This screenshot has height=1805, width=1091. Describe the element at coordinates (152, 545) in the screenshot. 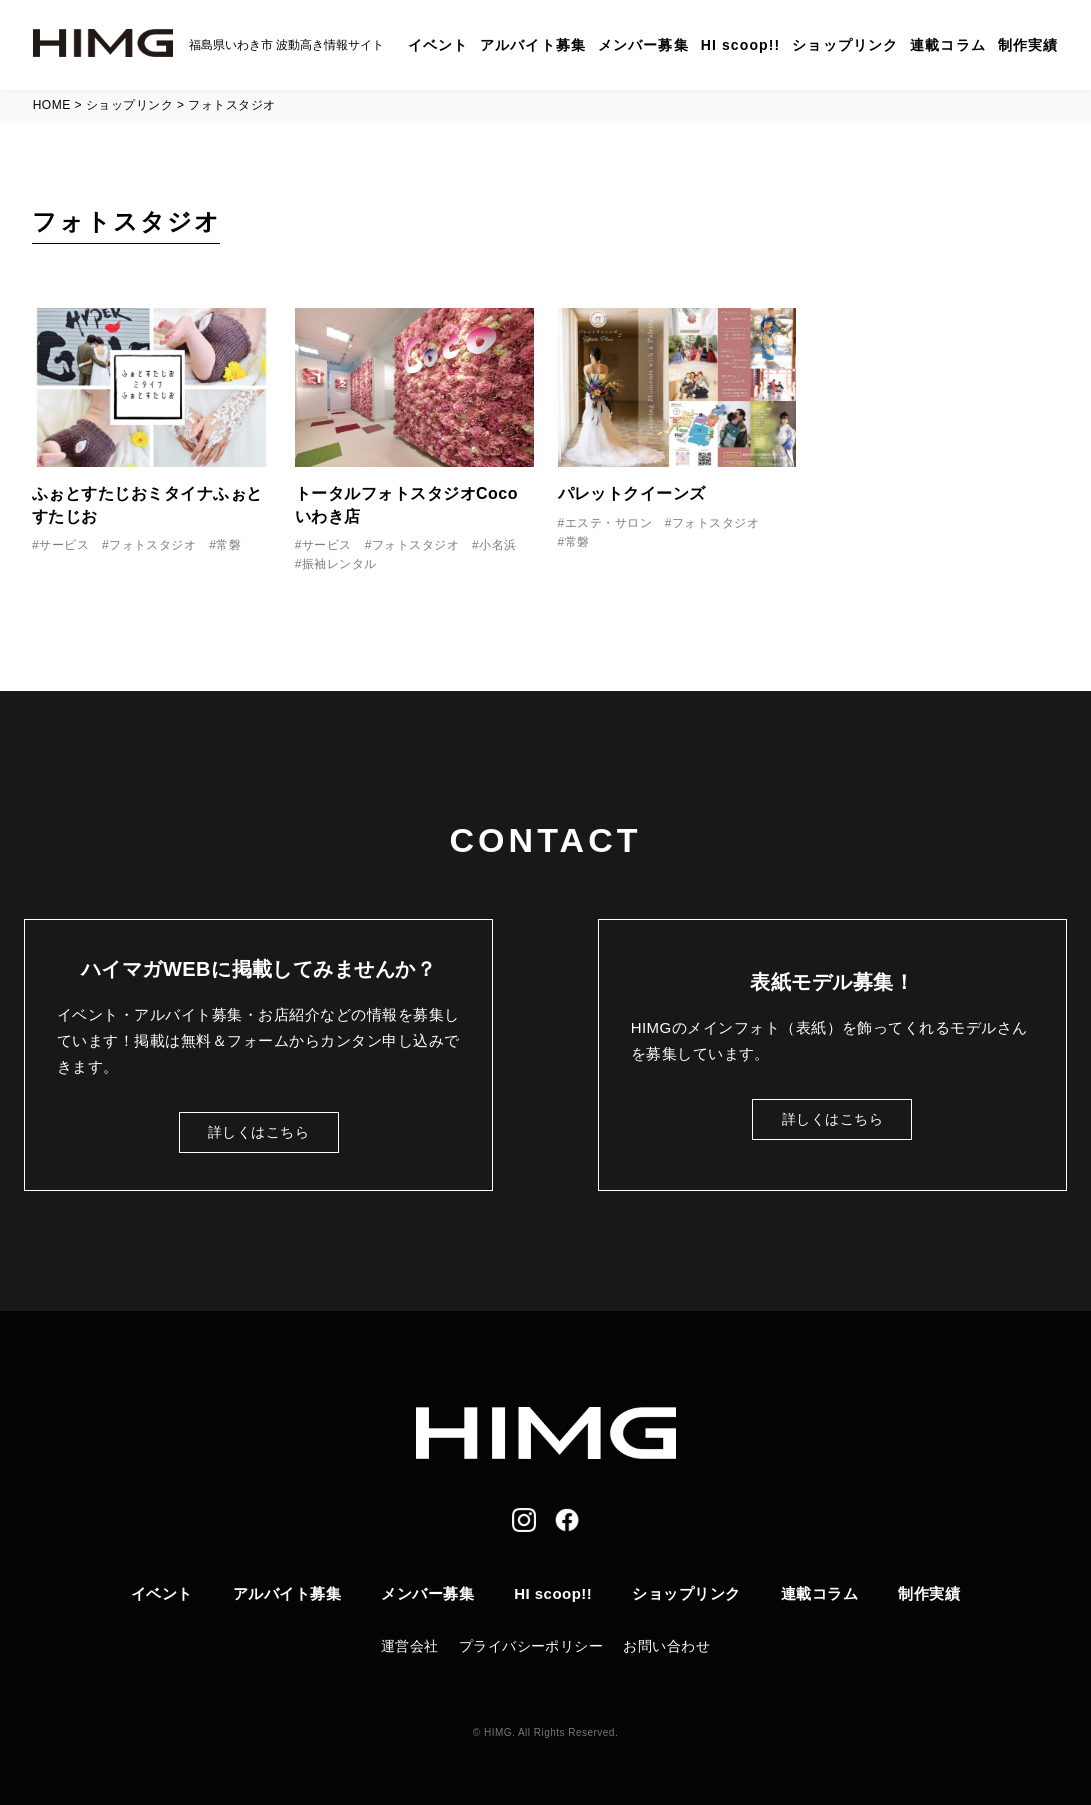

I see `フォトスタジオ` at that location.